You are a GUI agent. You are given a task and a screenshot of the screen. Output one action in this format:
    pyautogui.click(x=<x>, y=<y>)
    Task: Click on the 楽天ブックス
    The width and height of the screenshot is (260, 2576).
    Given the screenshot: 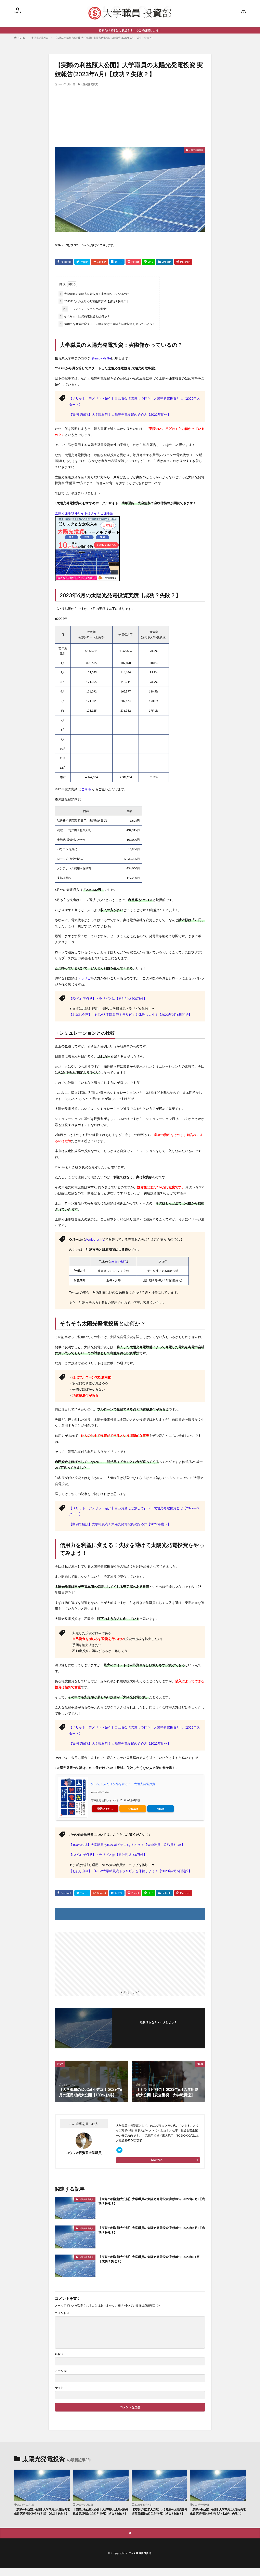 What is the action you would take?
    pyautogui.click(x=105, y=1808)
    